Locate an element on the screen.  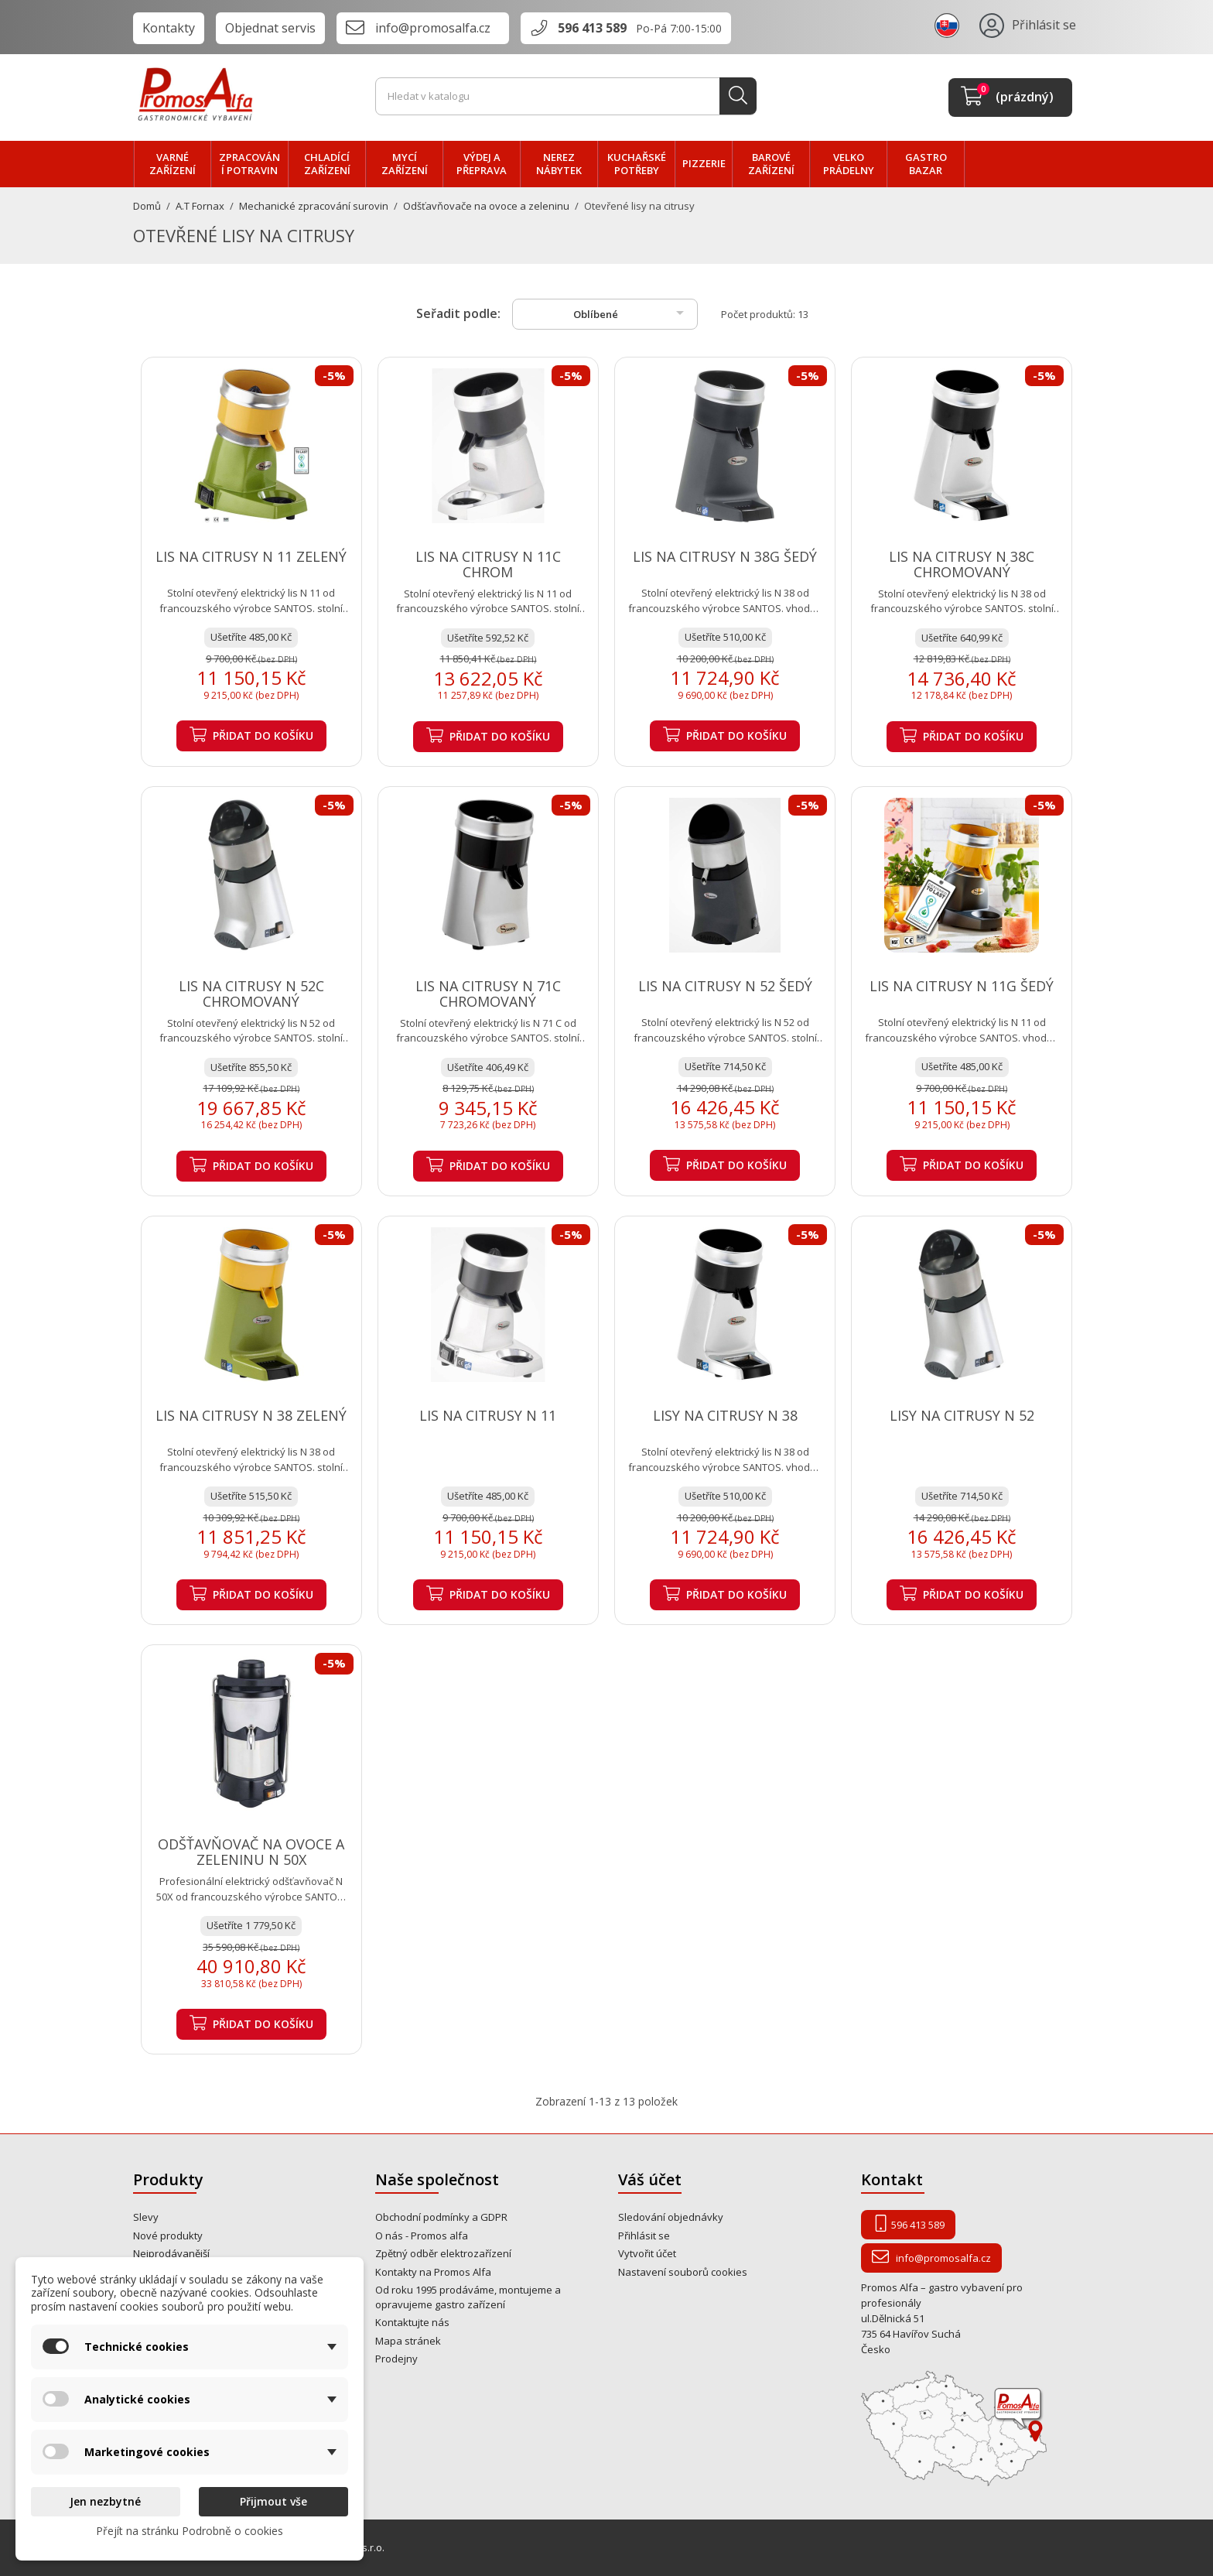
Kontakty na Promos Alfa is located at coordinates (433, 2272).